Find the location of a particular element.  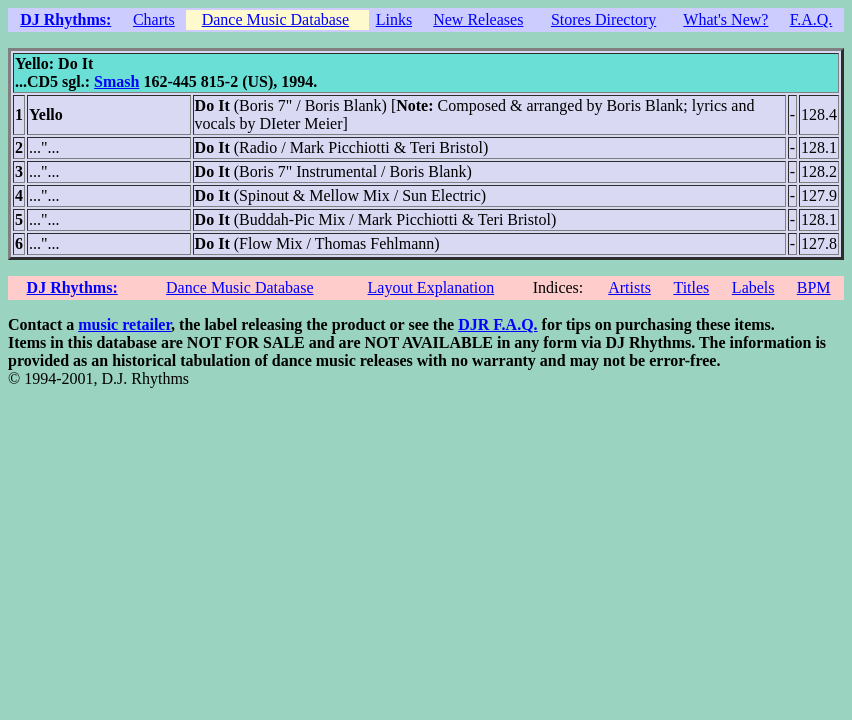

DJ Rhythms: is located at coordinates (65, 19).